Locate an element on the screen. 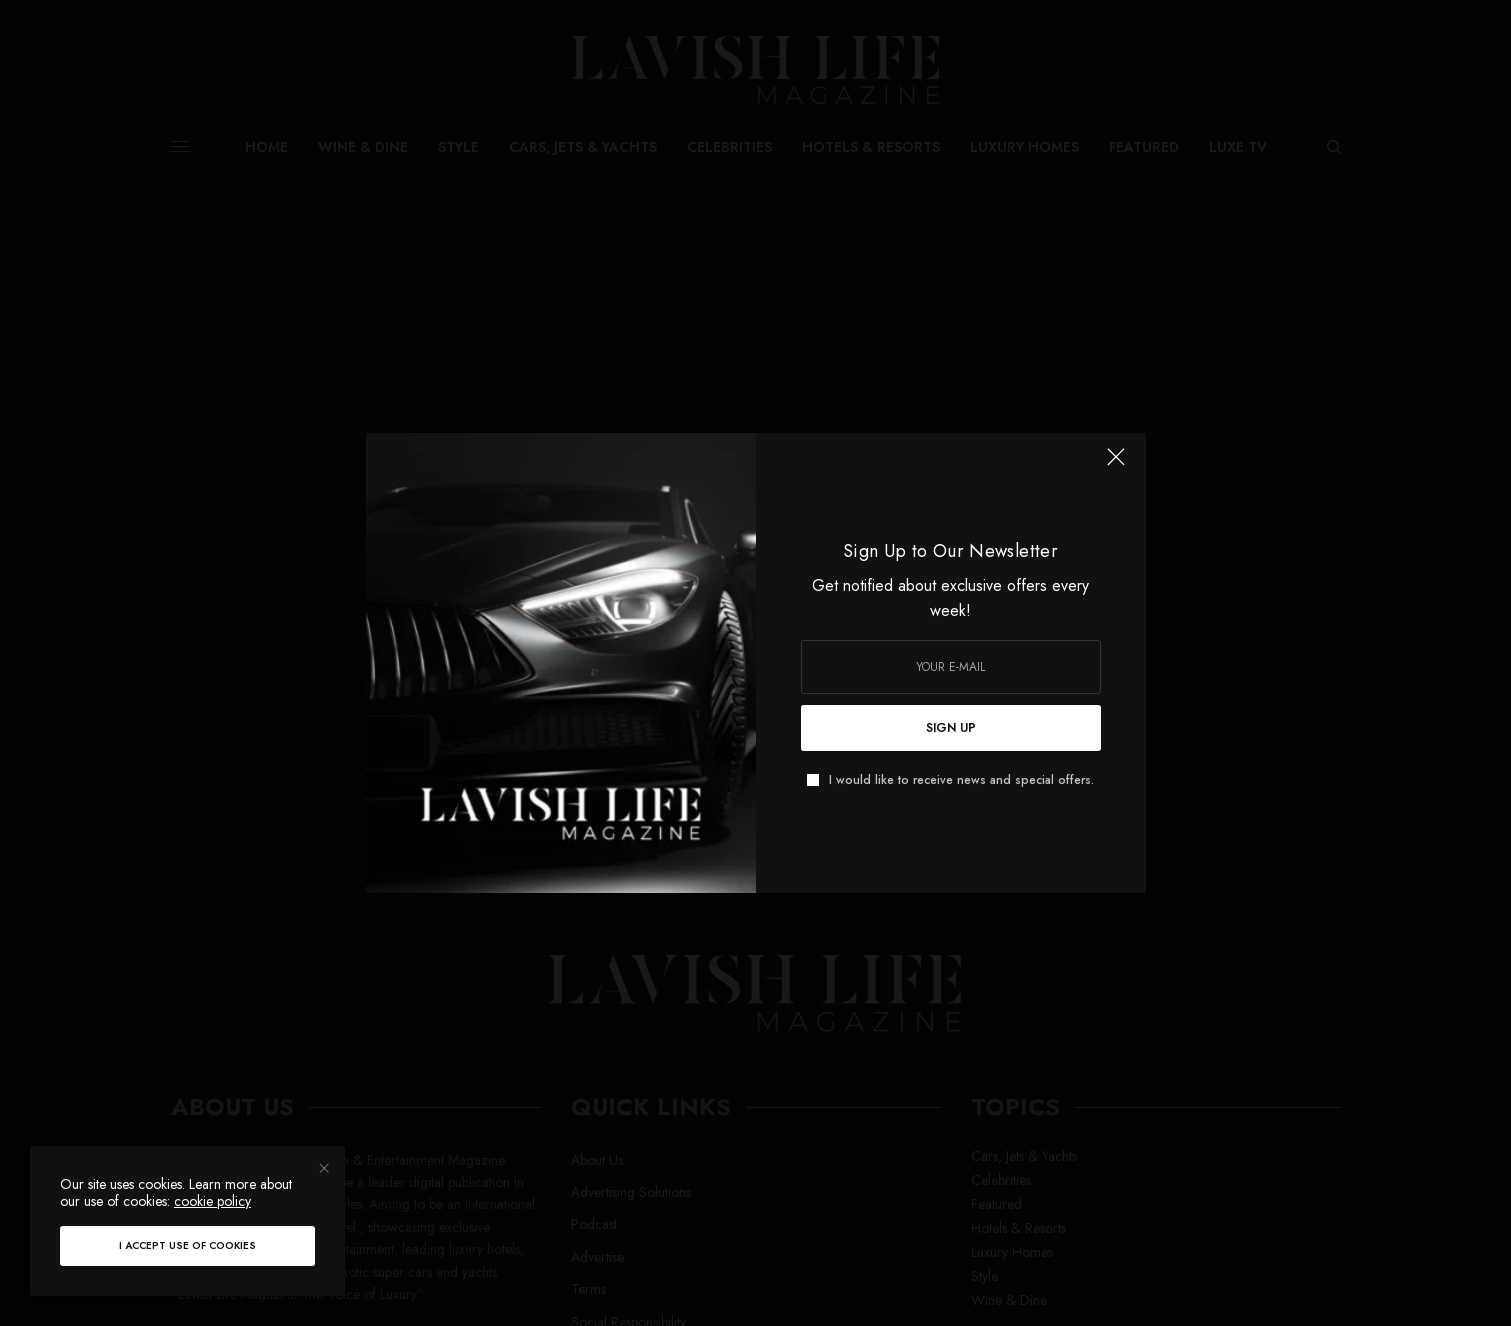 The height and width of the screenshot is (1326, 1511). SIGN UP is located at coordinates (951, 728).